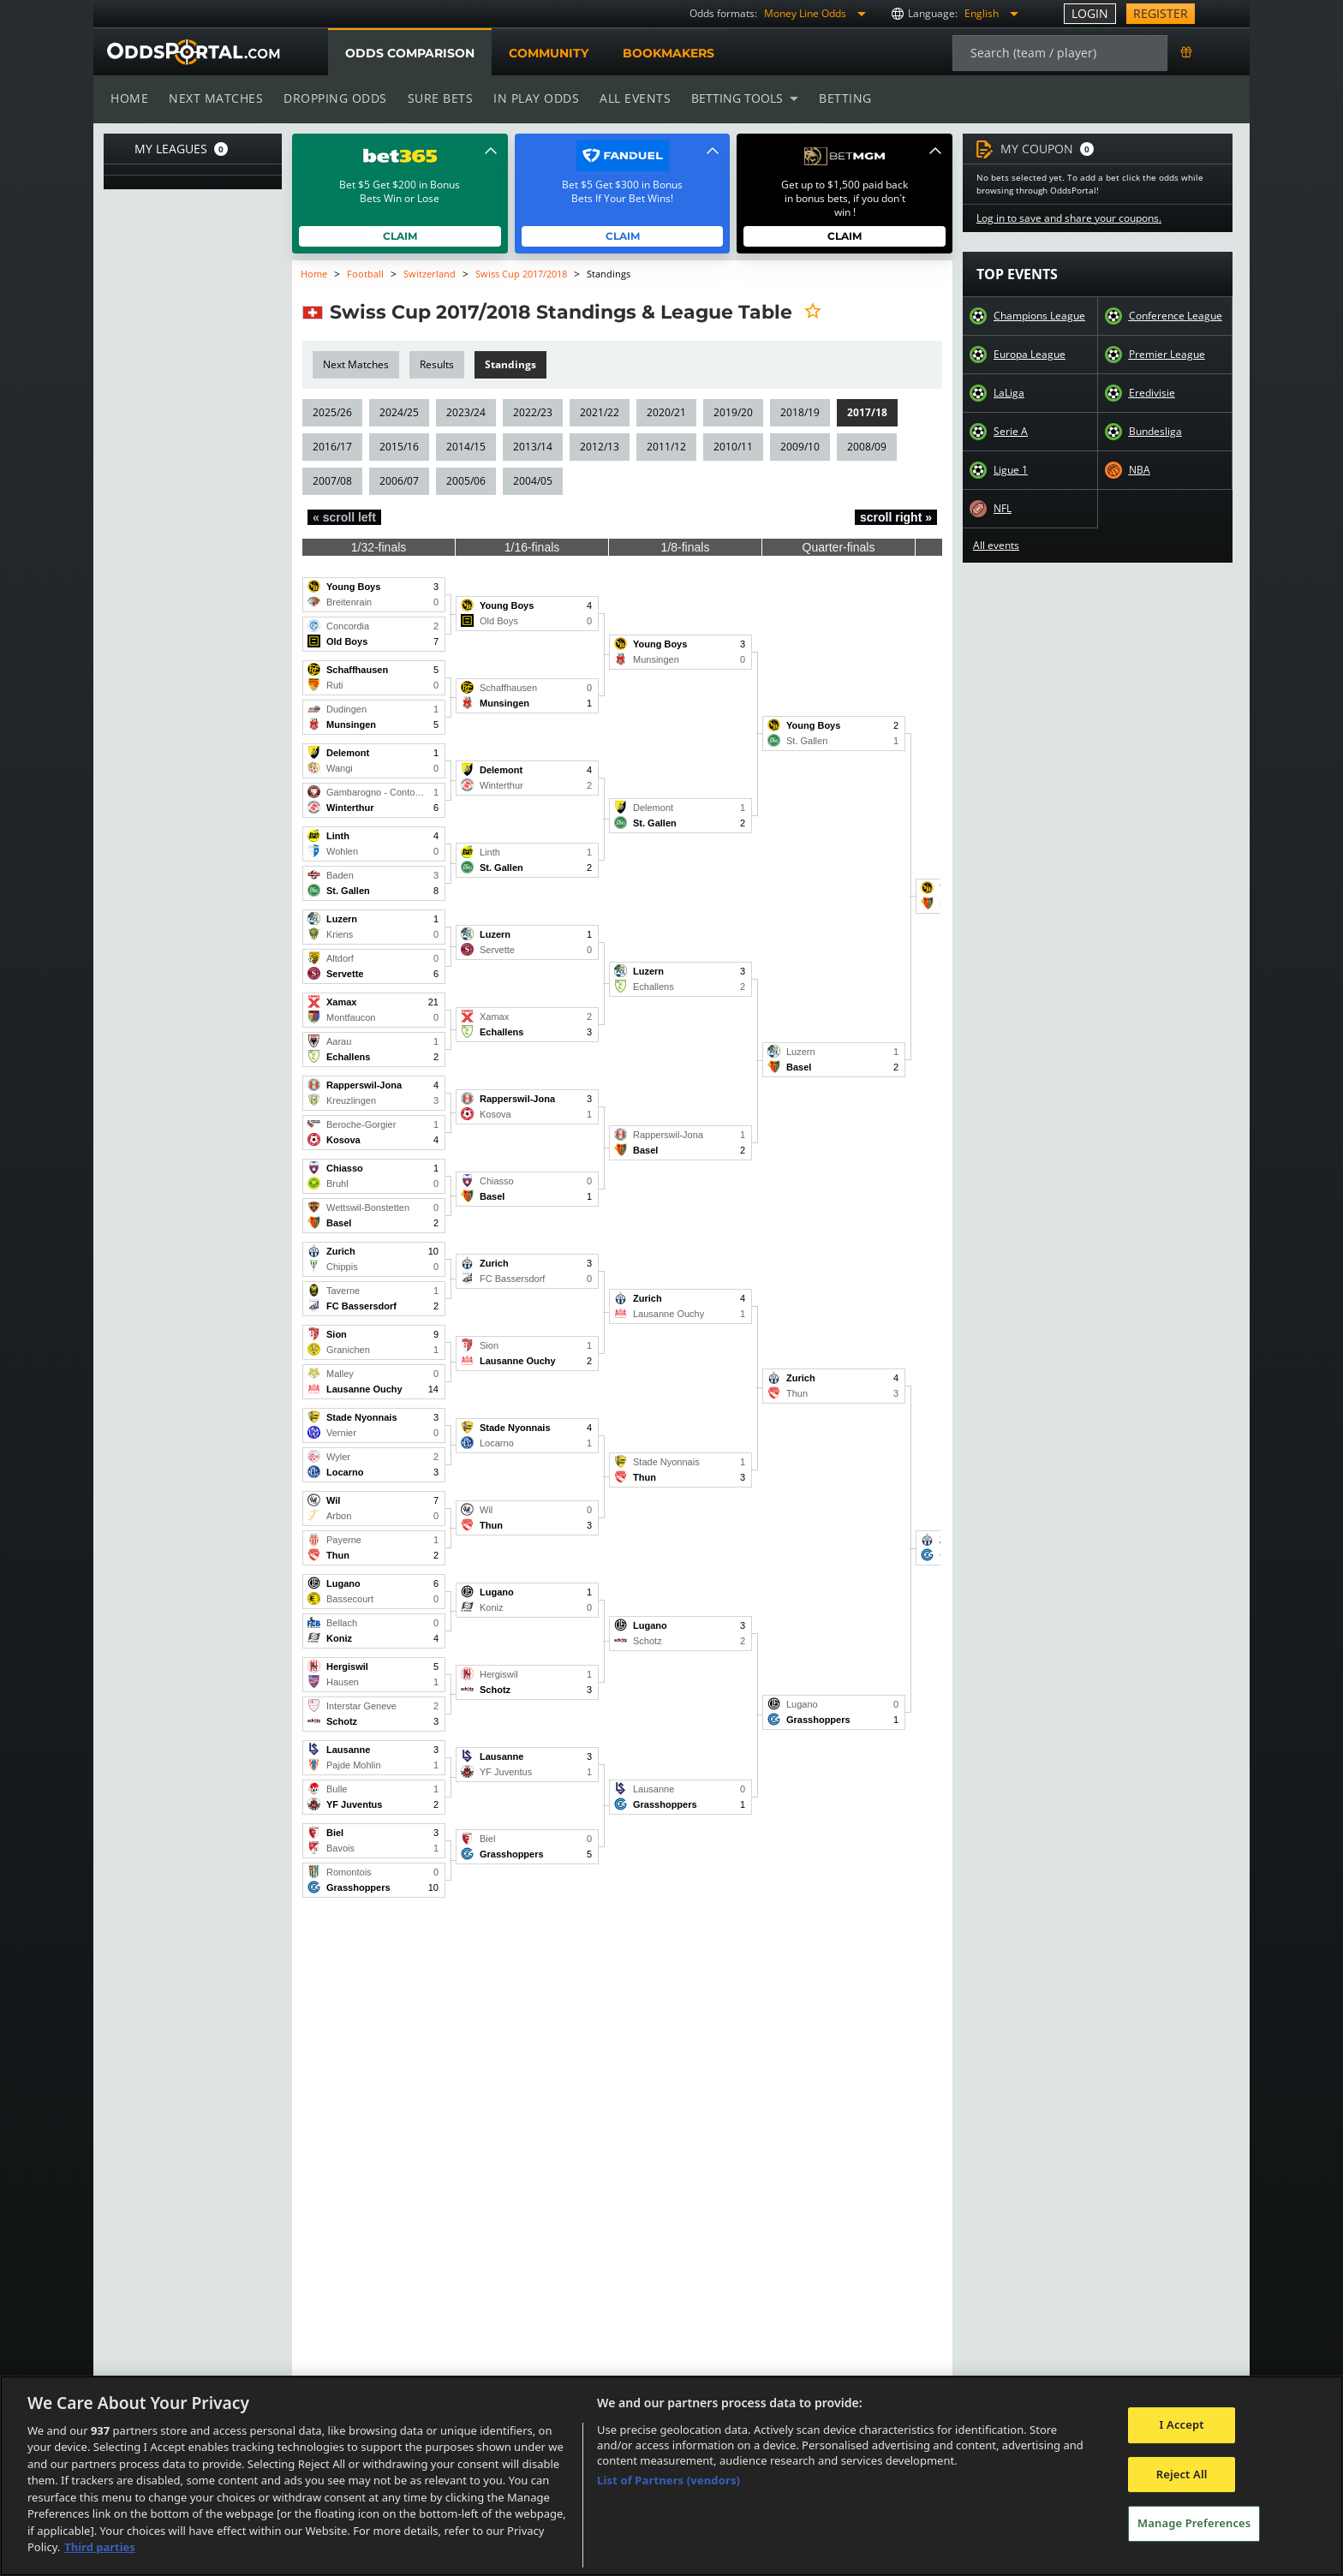 Image resolution: width=1343 pixels, height=2576 pixels. Describe the element at coordinates (730, 446) in the screenshot. I see `2010/11` at that location.